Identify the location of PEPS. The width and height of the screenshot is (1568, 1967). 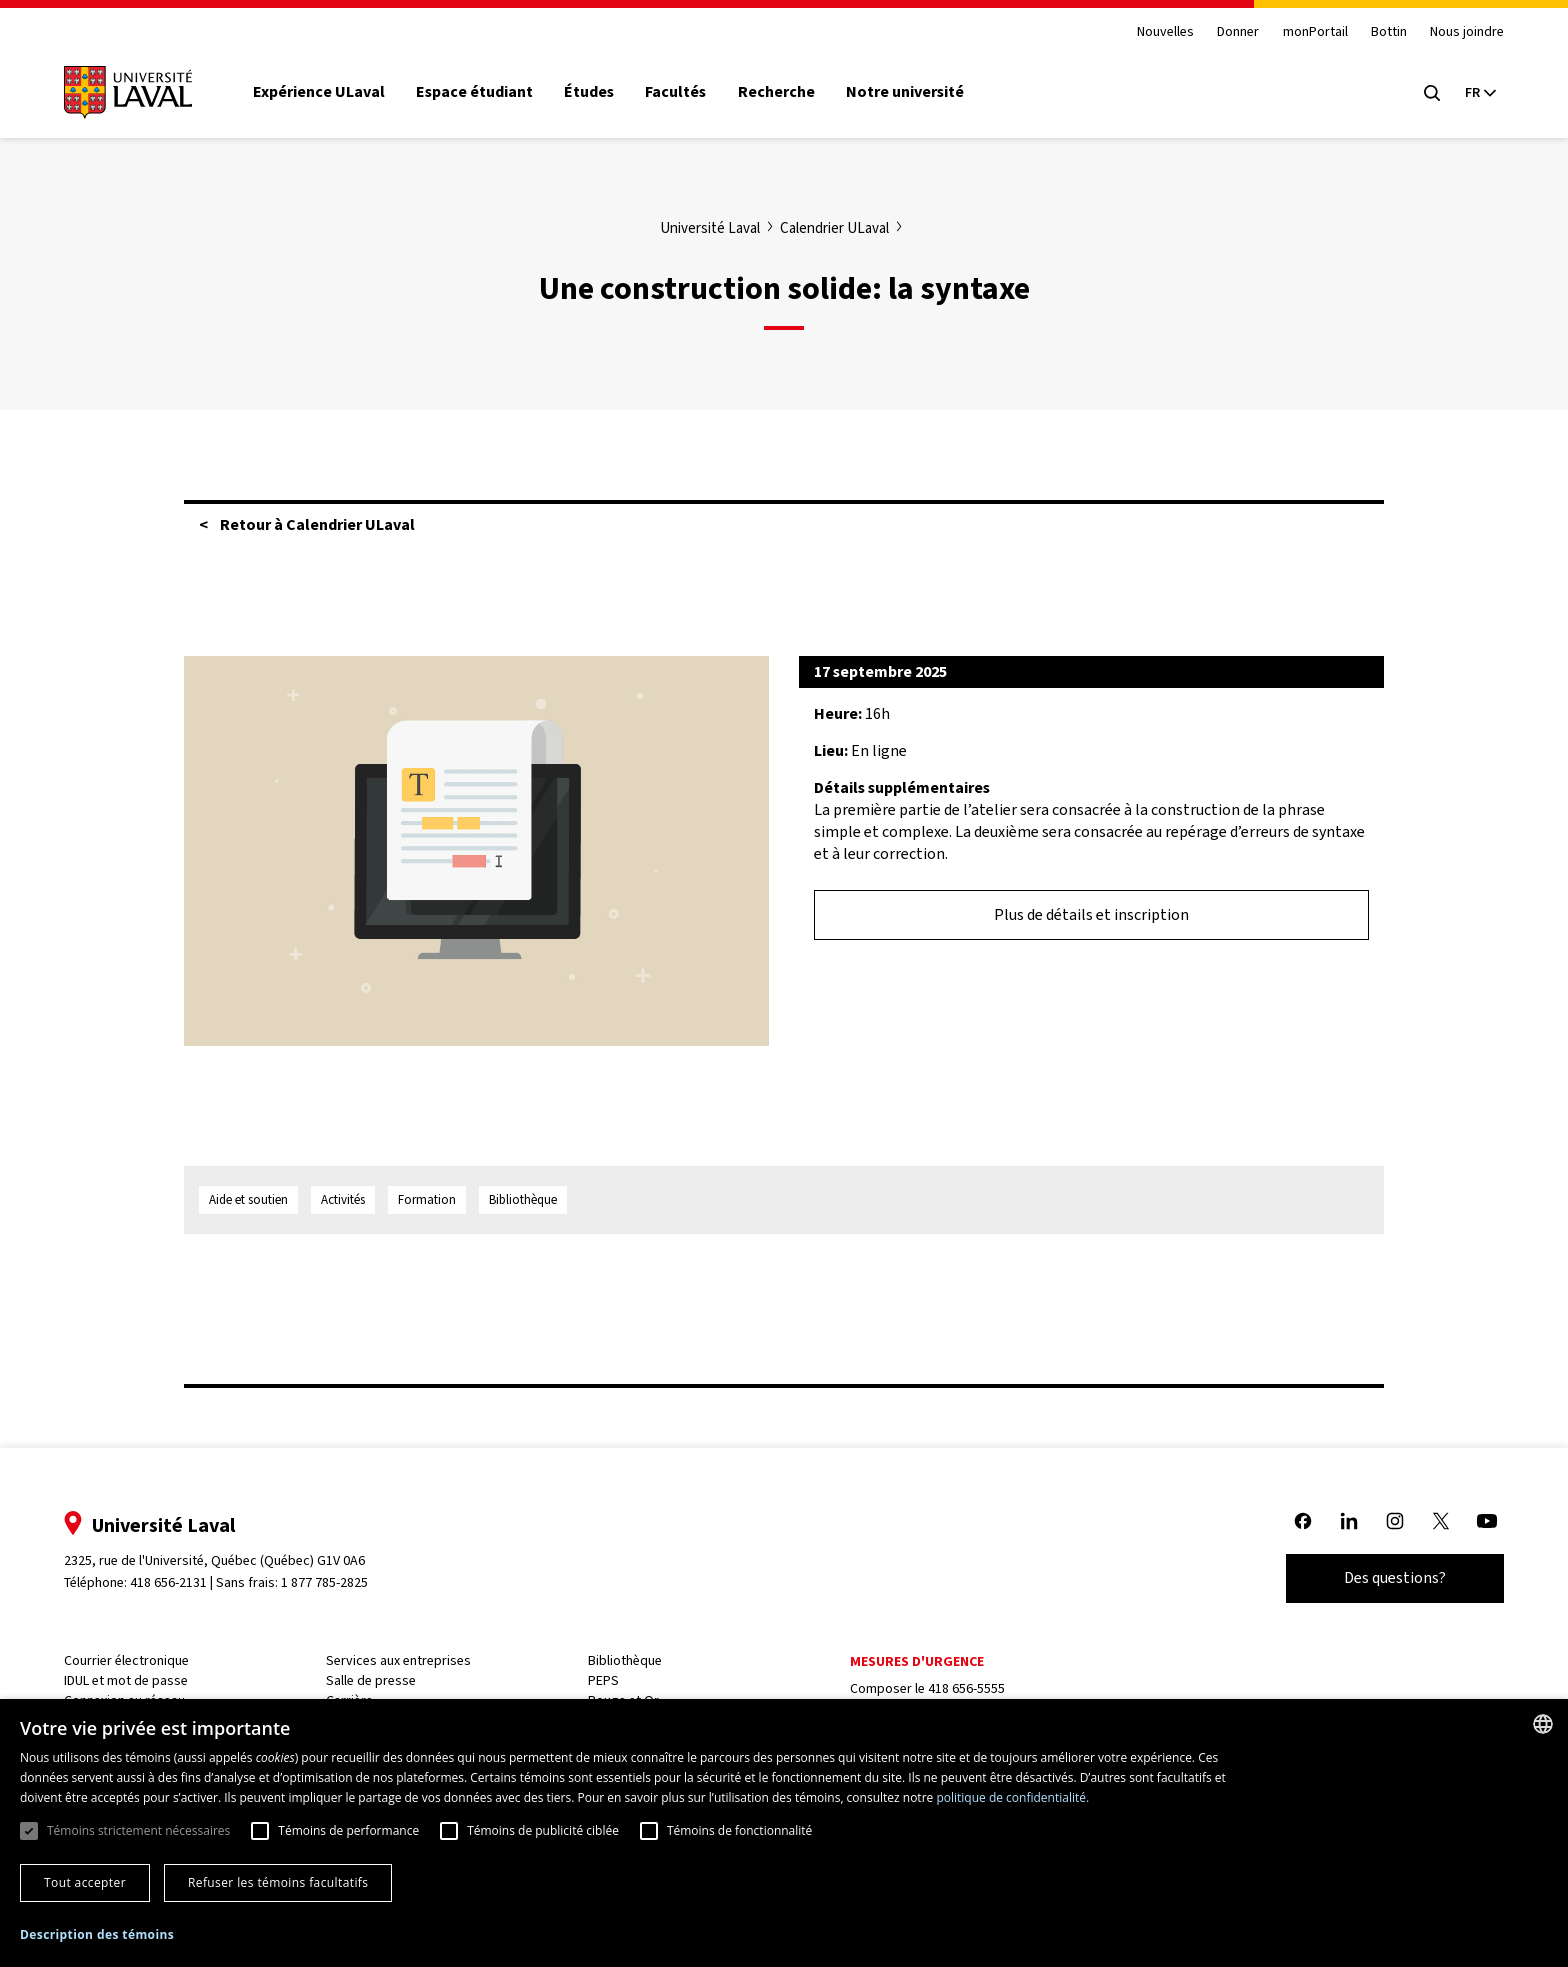
(603, 1680).